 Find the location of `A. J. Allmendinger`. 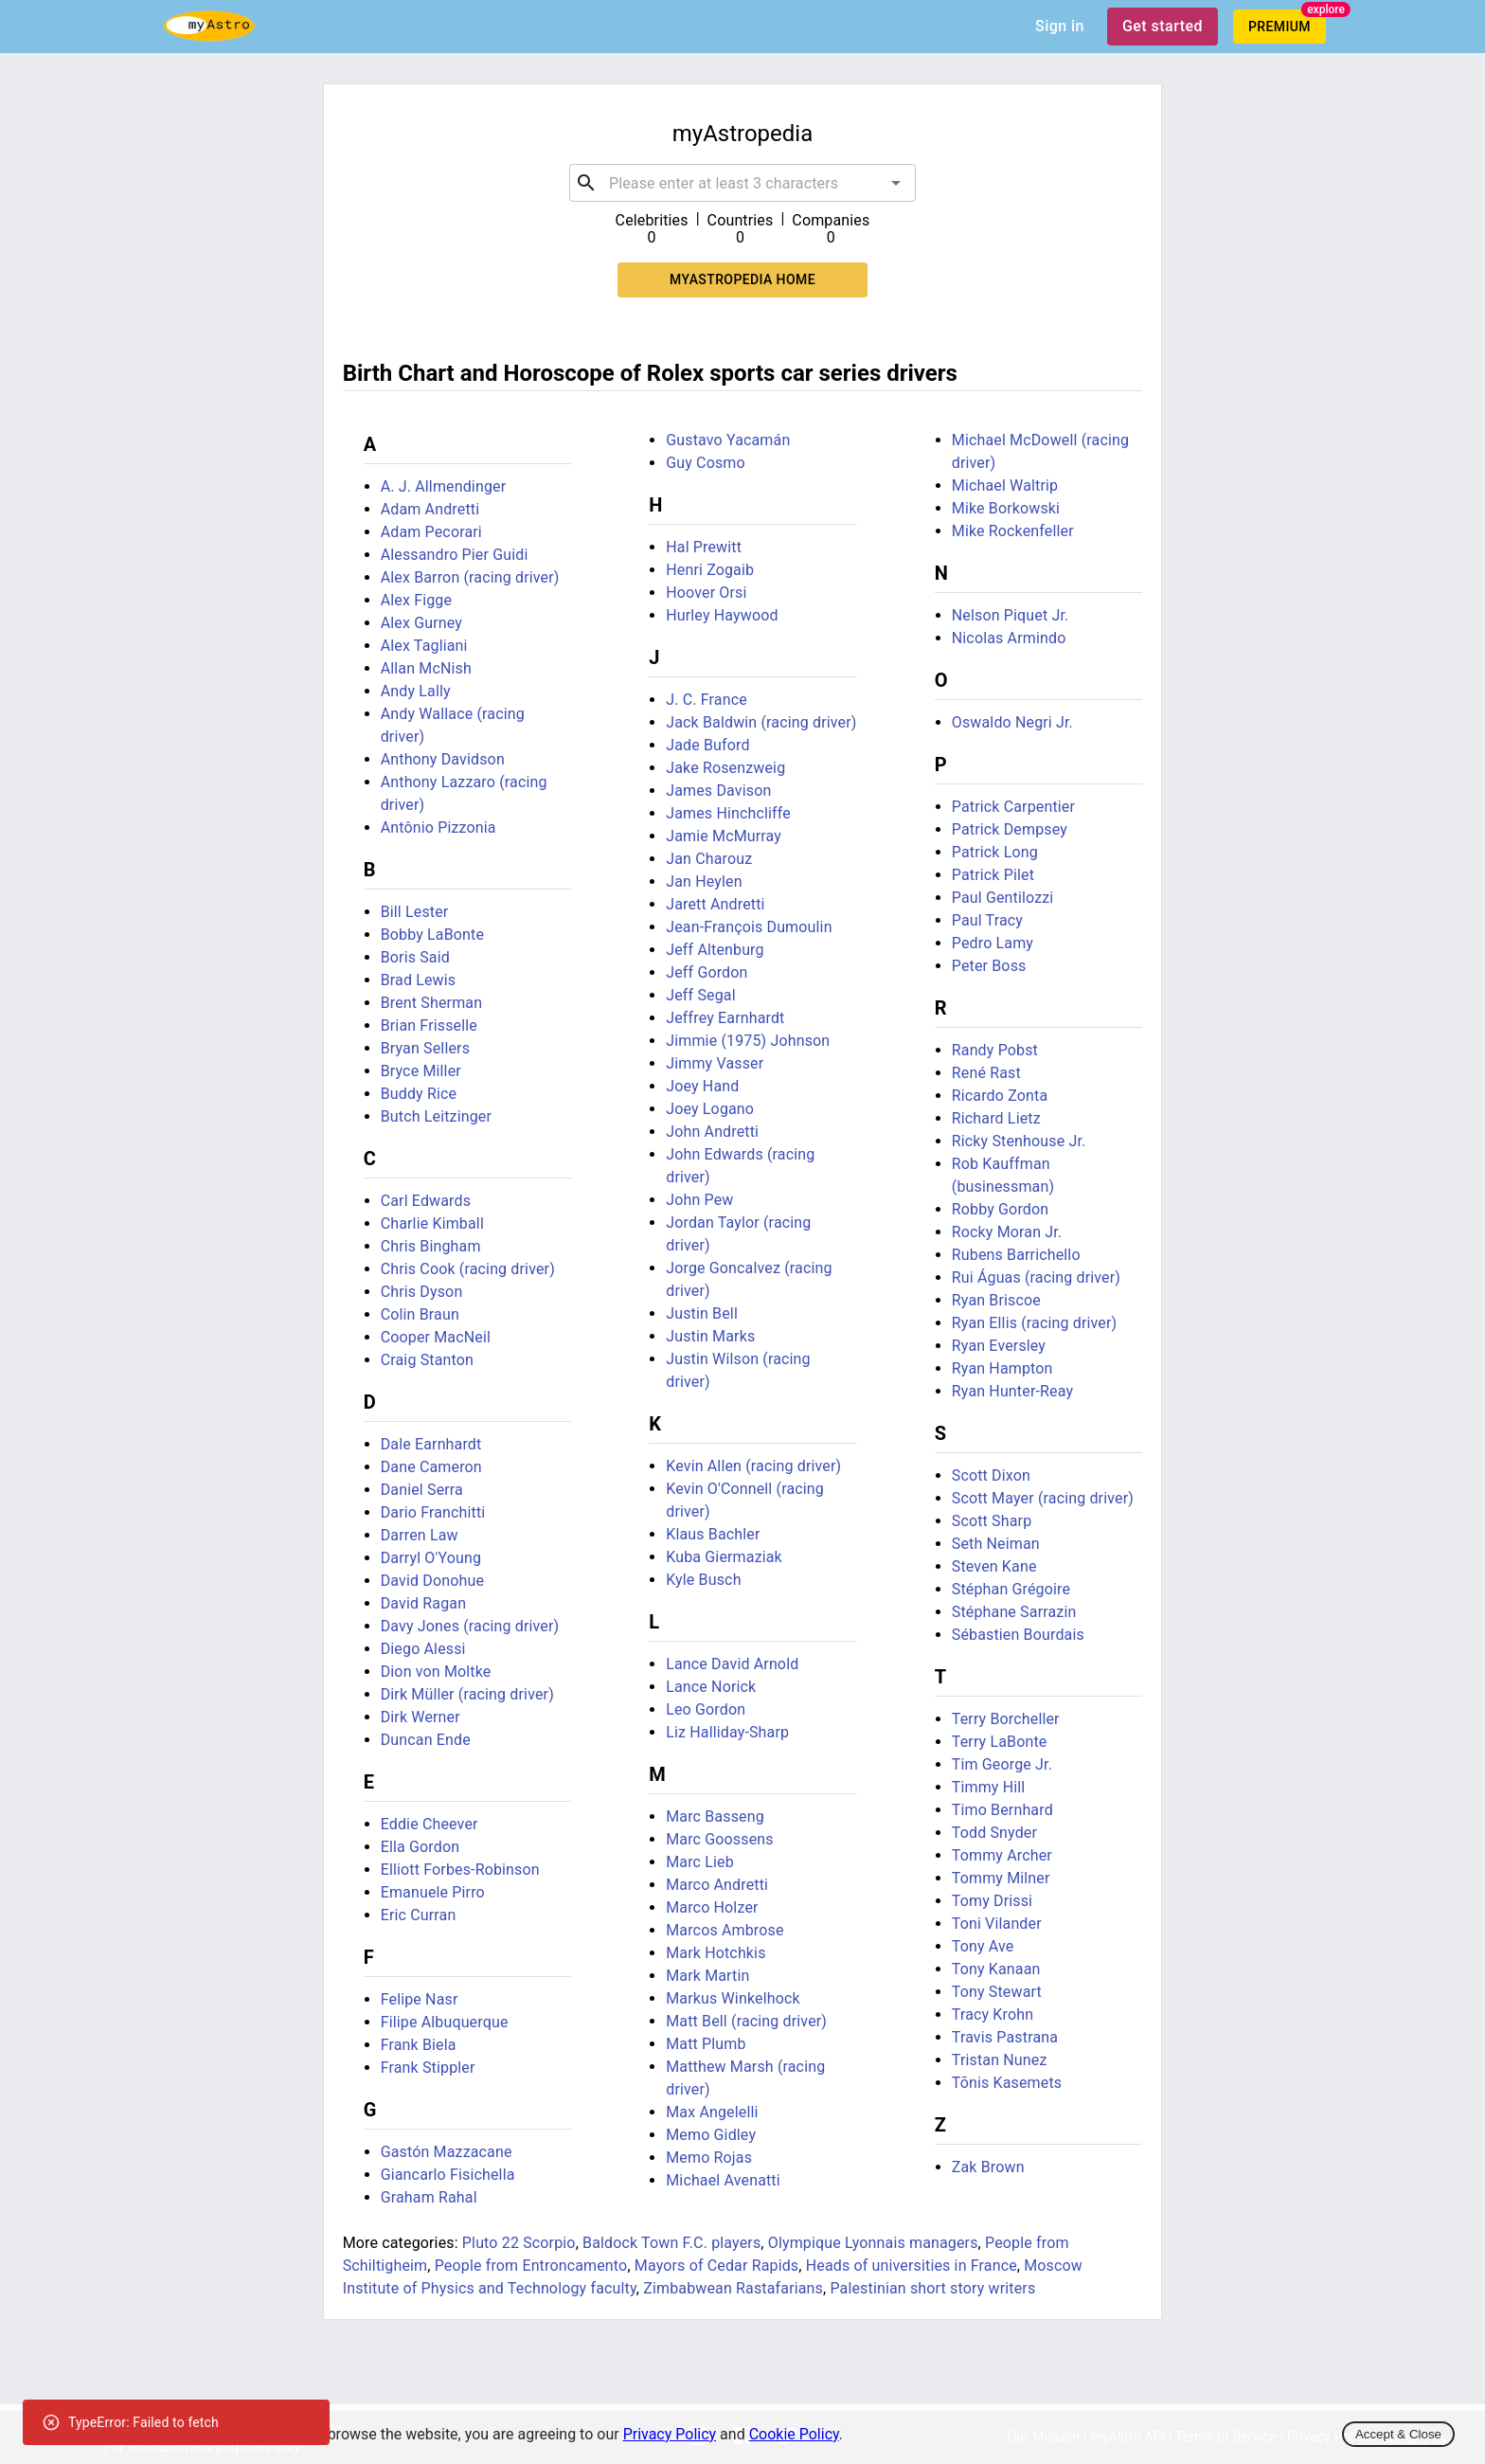

A. J. Allmendinger is located at coordinates (444, 486).